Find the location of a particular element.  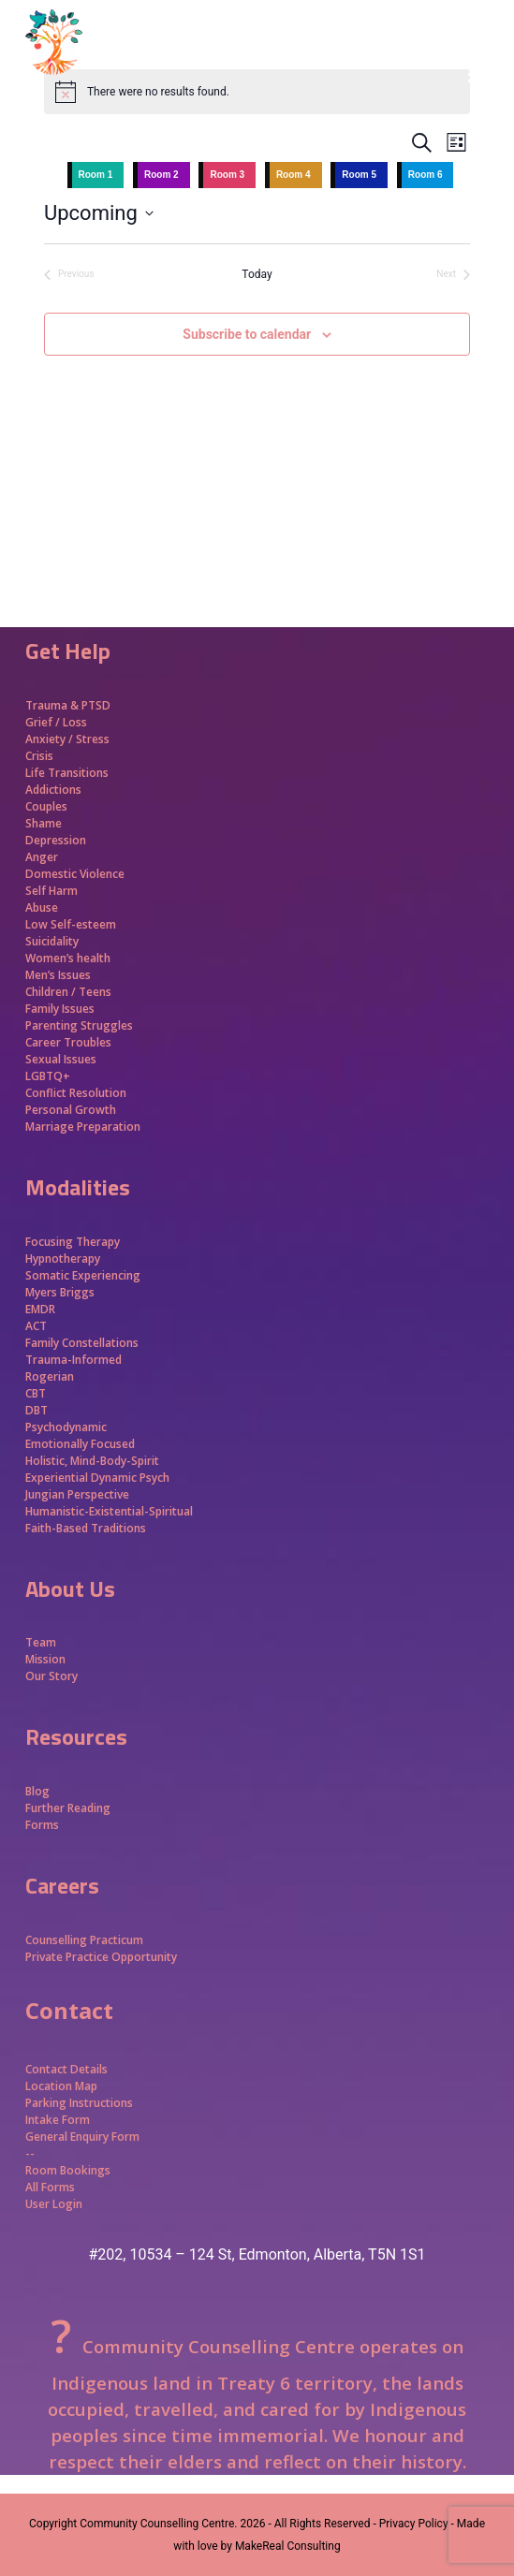

Trauma-Informed is located at coordinates (75, 1360).